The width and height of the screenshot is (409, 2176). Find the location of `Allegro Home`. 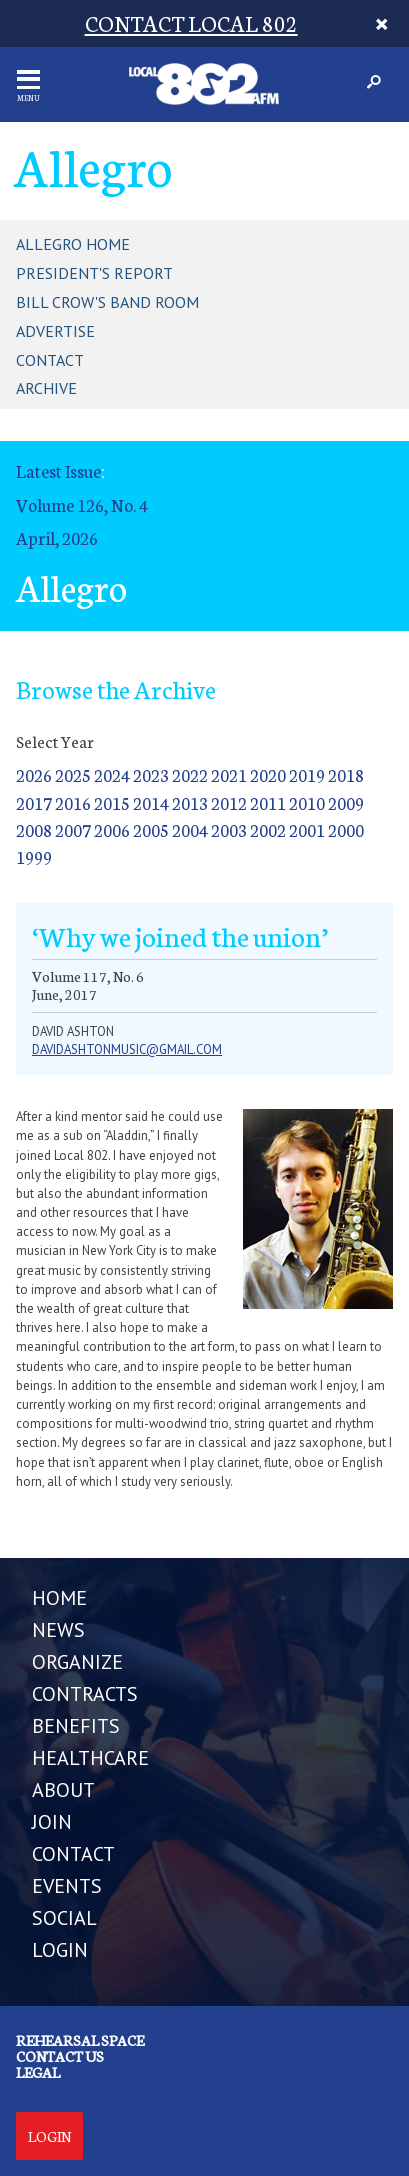

Allegro Home is located at coordinates (73, 244).